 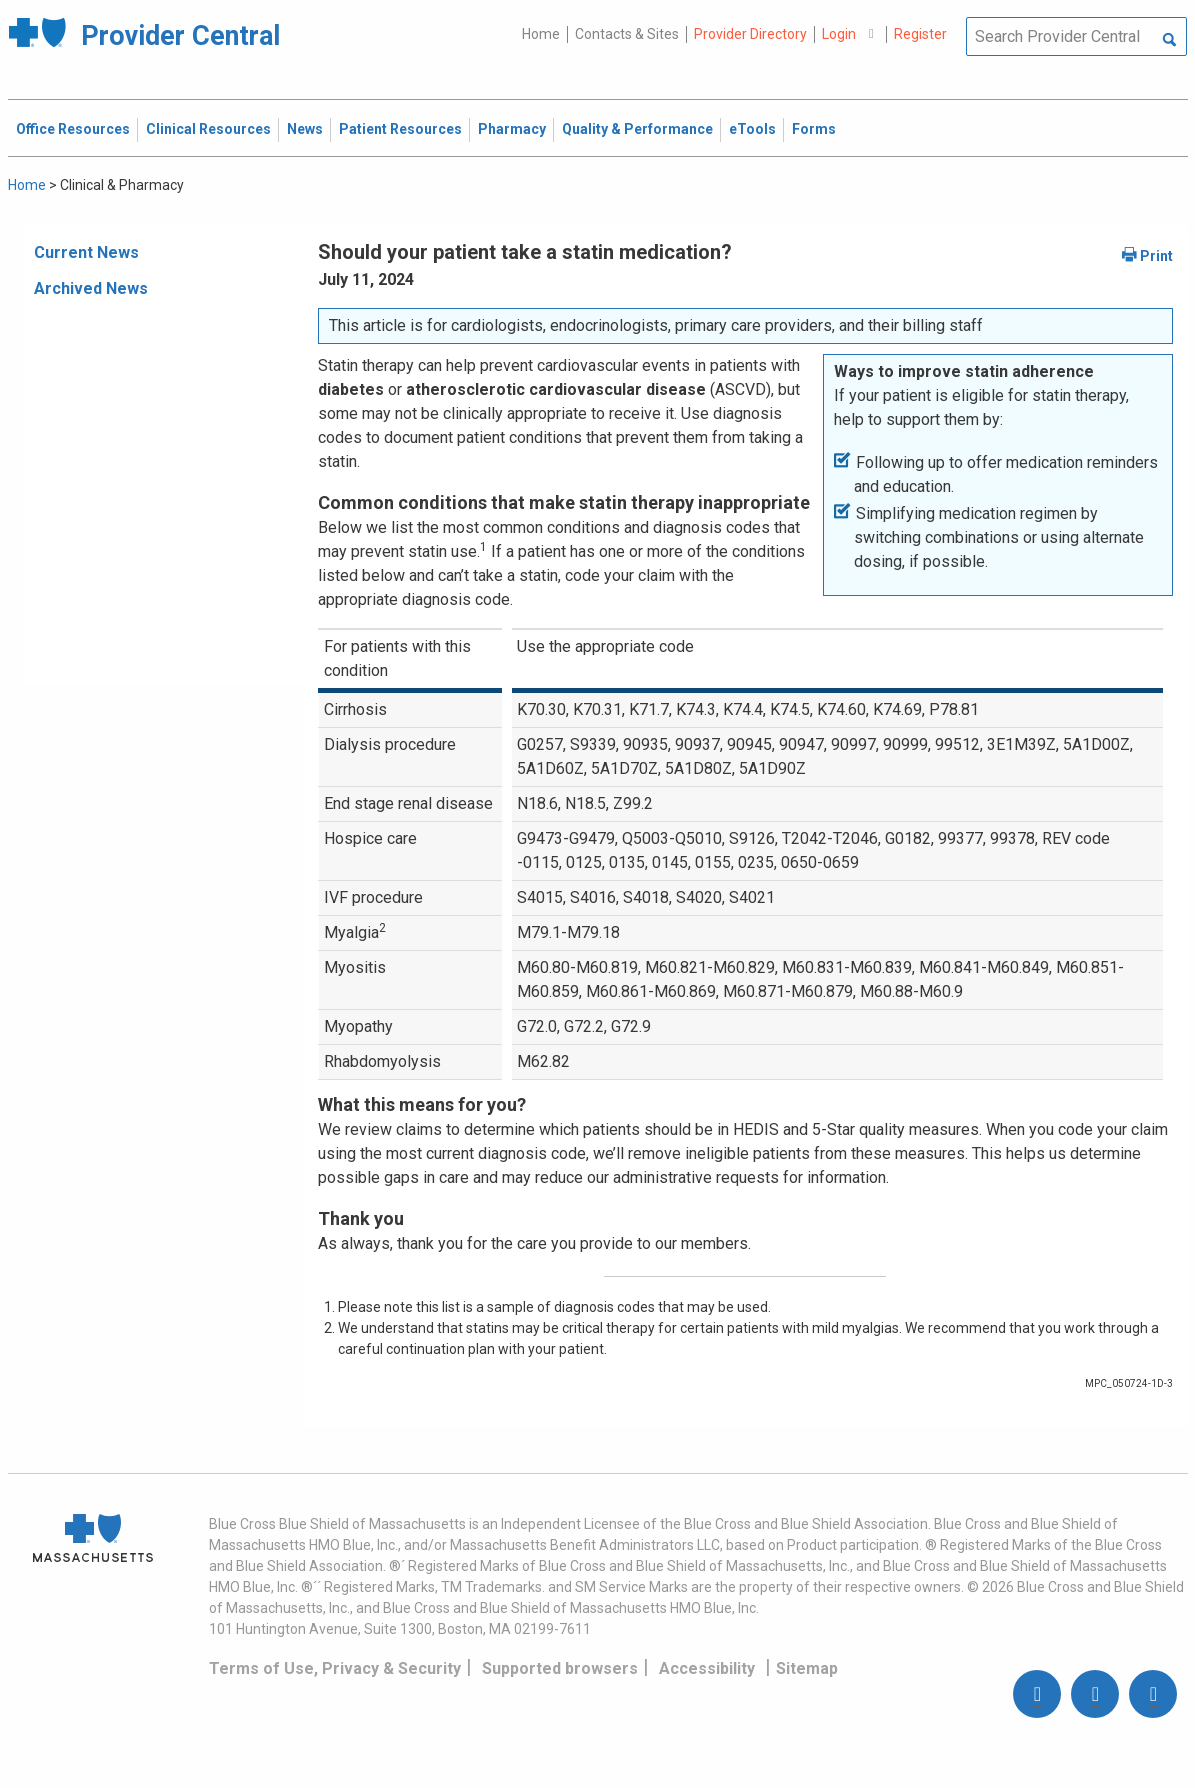 What do you see at coordinates (86, 252) in the screenshot?
I see `Current News` at bounding box center [86, 252].